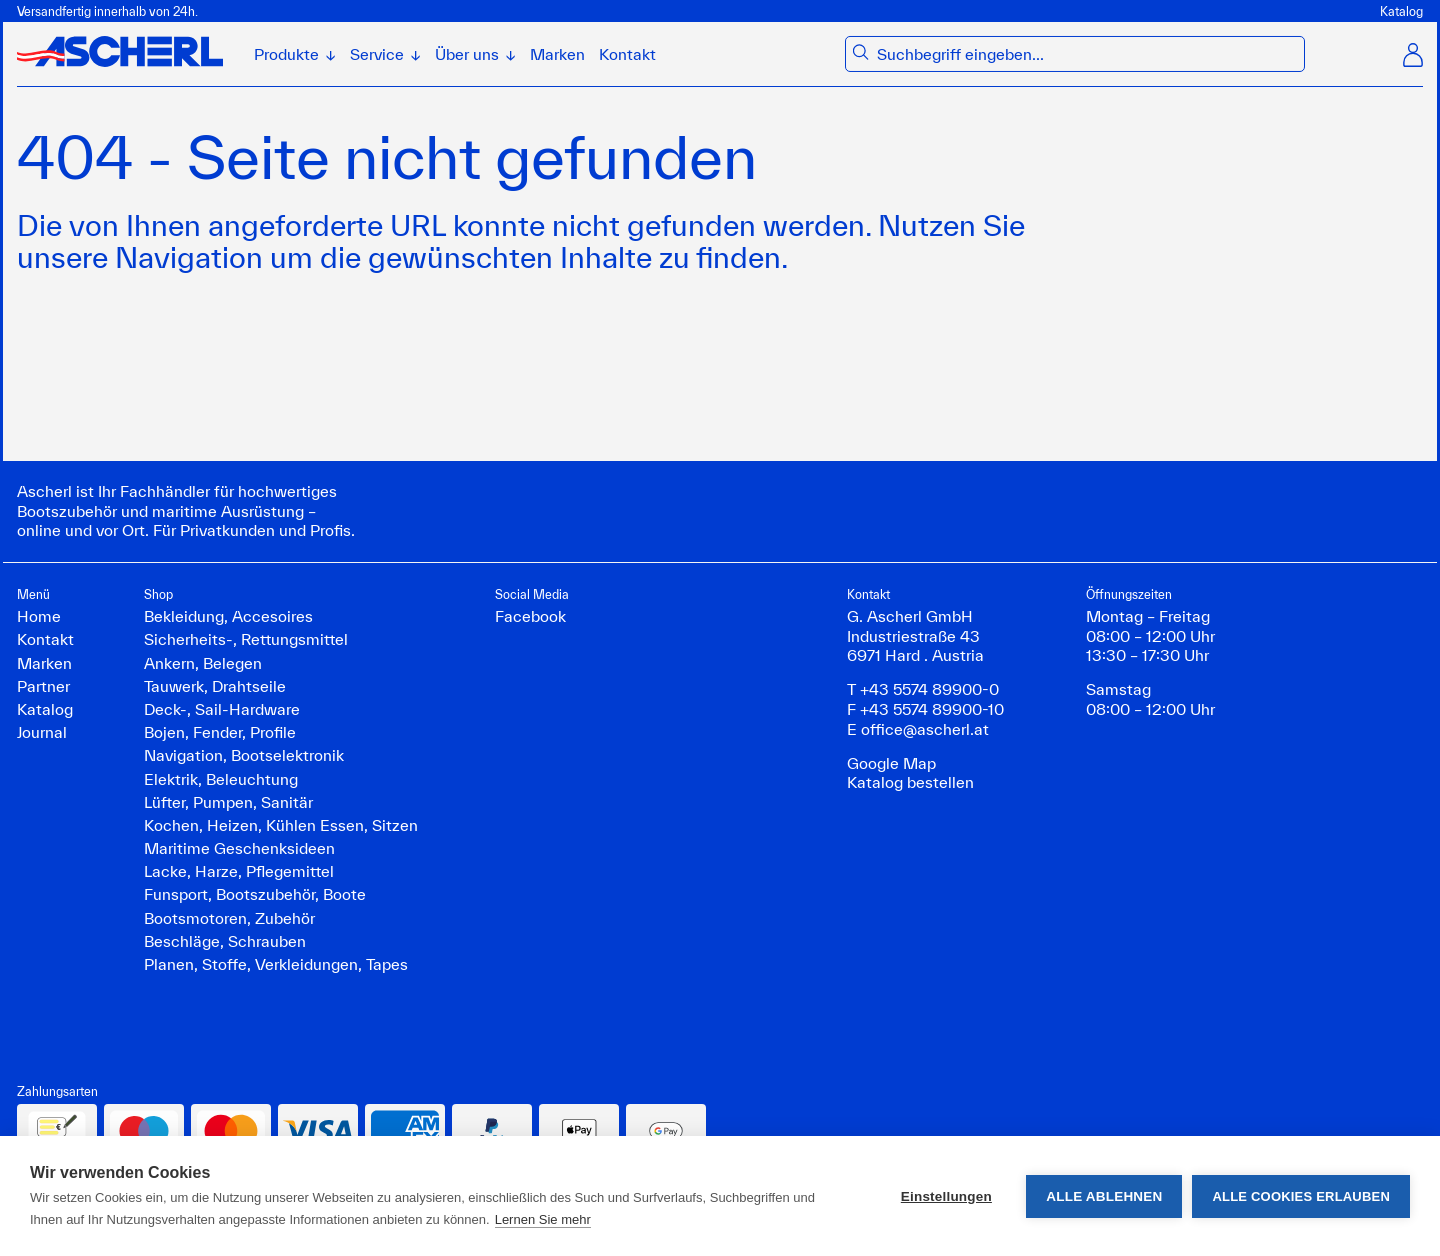  What do you see at coordinates (228, 802) in the screenshot?
I see `Lüfter, Pumpen, Sanitär` at bounding box center [228, 802].